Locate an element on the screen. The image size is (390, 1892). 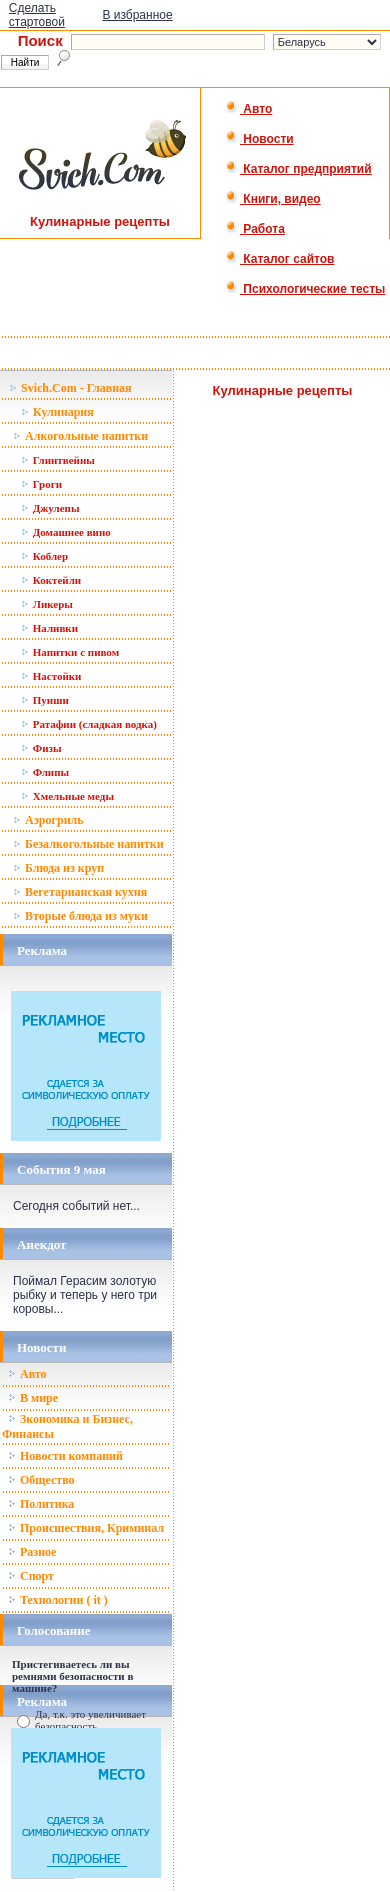
Вегетарианская кухня is located at coordinates (80, 892).